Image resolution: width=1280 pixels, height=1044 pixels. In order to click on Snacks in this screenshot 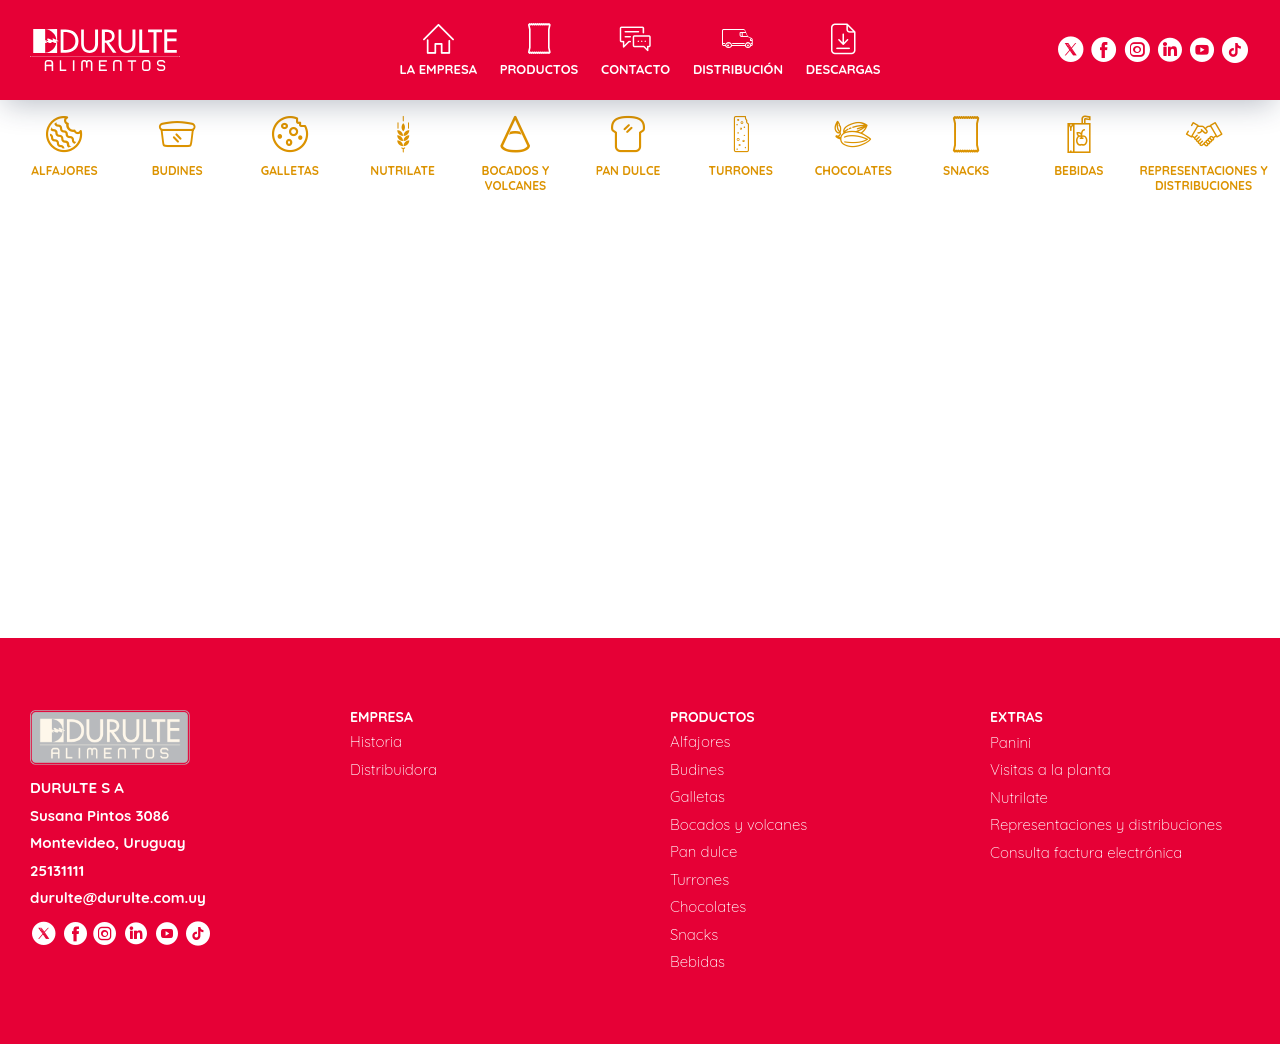, I will do `click(966, 146)`.